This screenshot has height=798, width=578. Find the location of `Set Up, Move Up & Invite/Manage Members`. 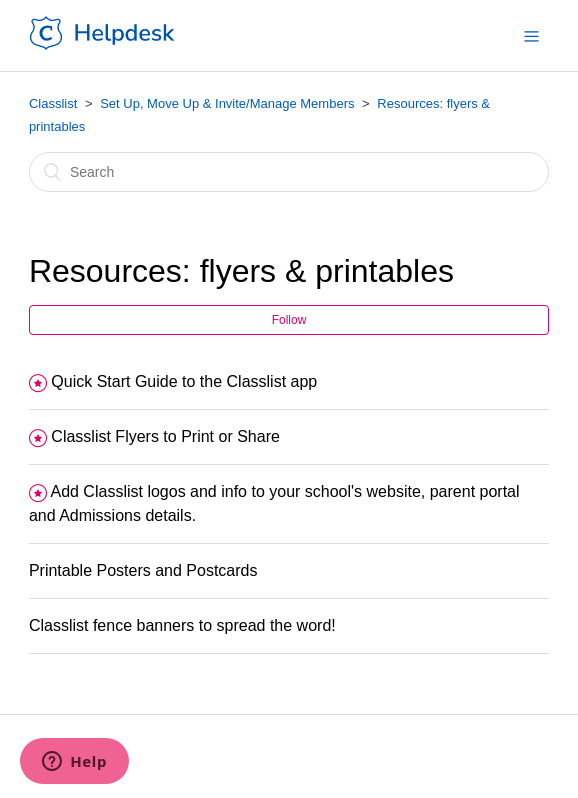

Set Up, Move Up & Invite/Manage Members is located at coordinates (227, 103).